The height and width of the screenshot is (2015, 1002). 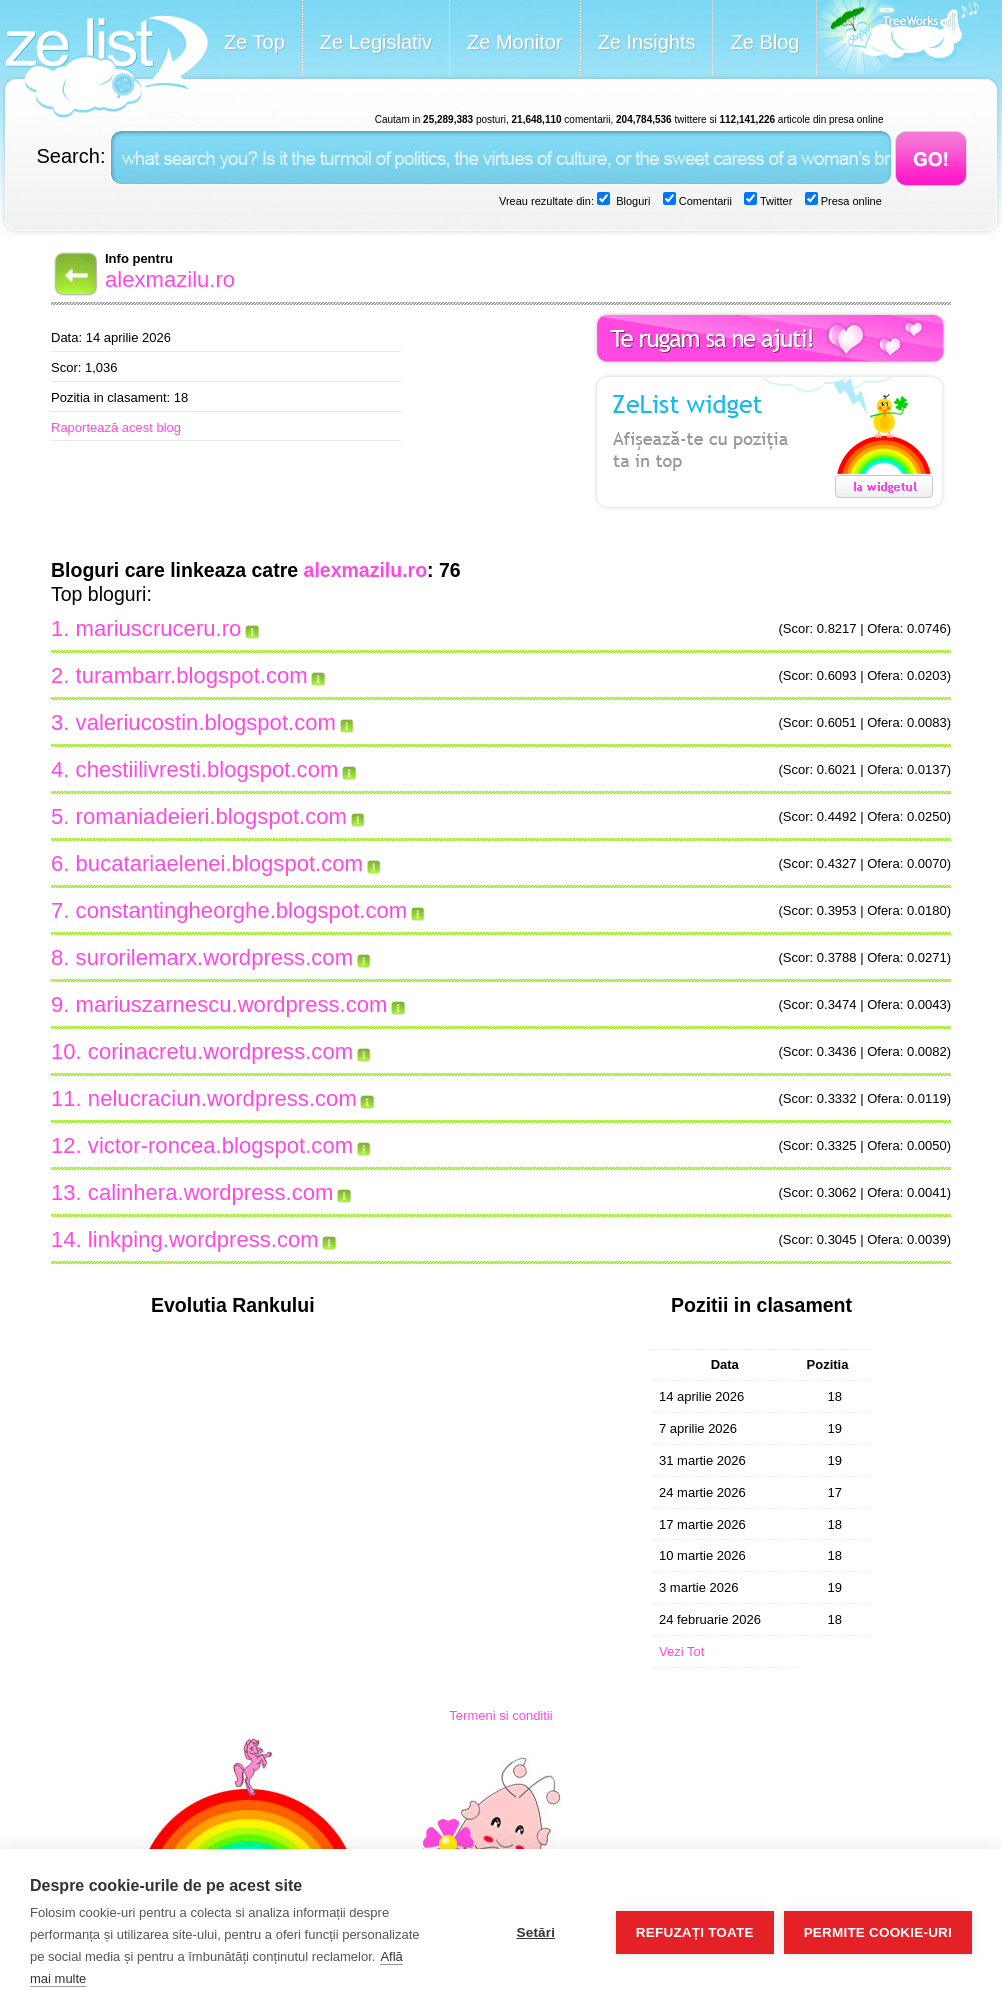 I want to click on bucatariaelenei.blogspot.com, so click(x=219, y=863).